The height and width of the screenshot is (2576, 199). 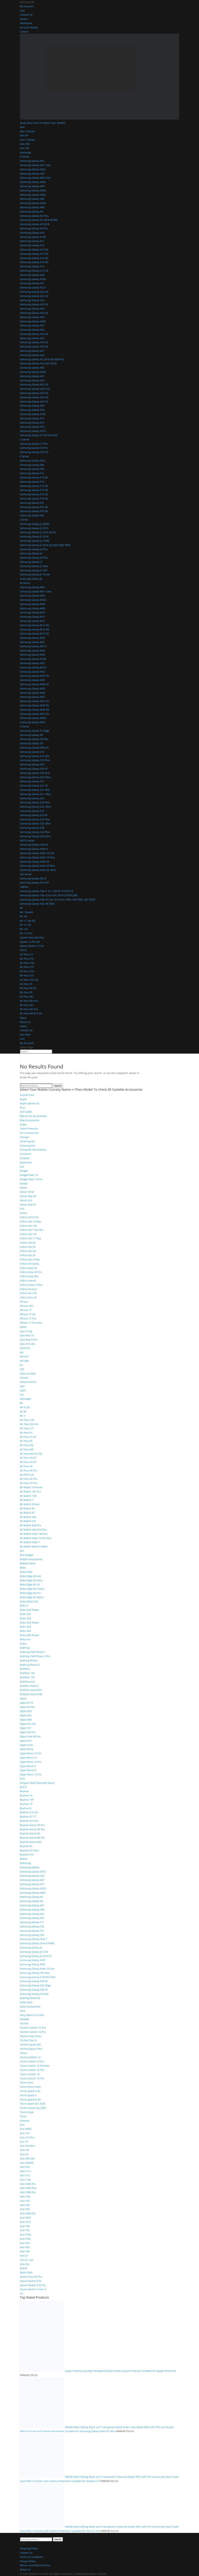 What do you see at coordinates (32, 1930) in the screenshot?
I see `Samsung Galaxy F52` at bounding box center [32, 1930].